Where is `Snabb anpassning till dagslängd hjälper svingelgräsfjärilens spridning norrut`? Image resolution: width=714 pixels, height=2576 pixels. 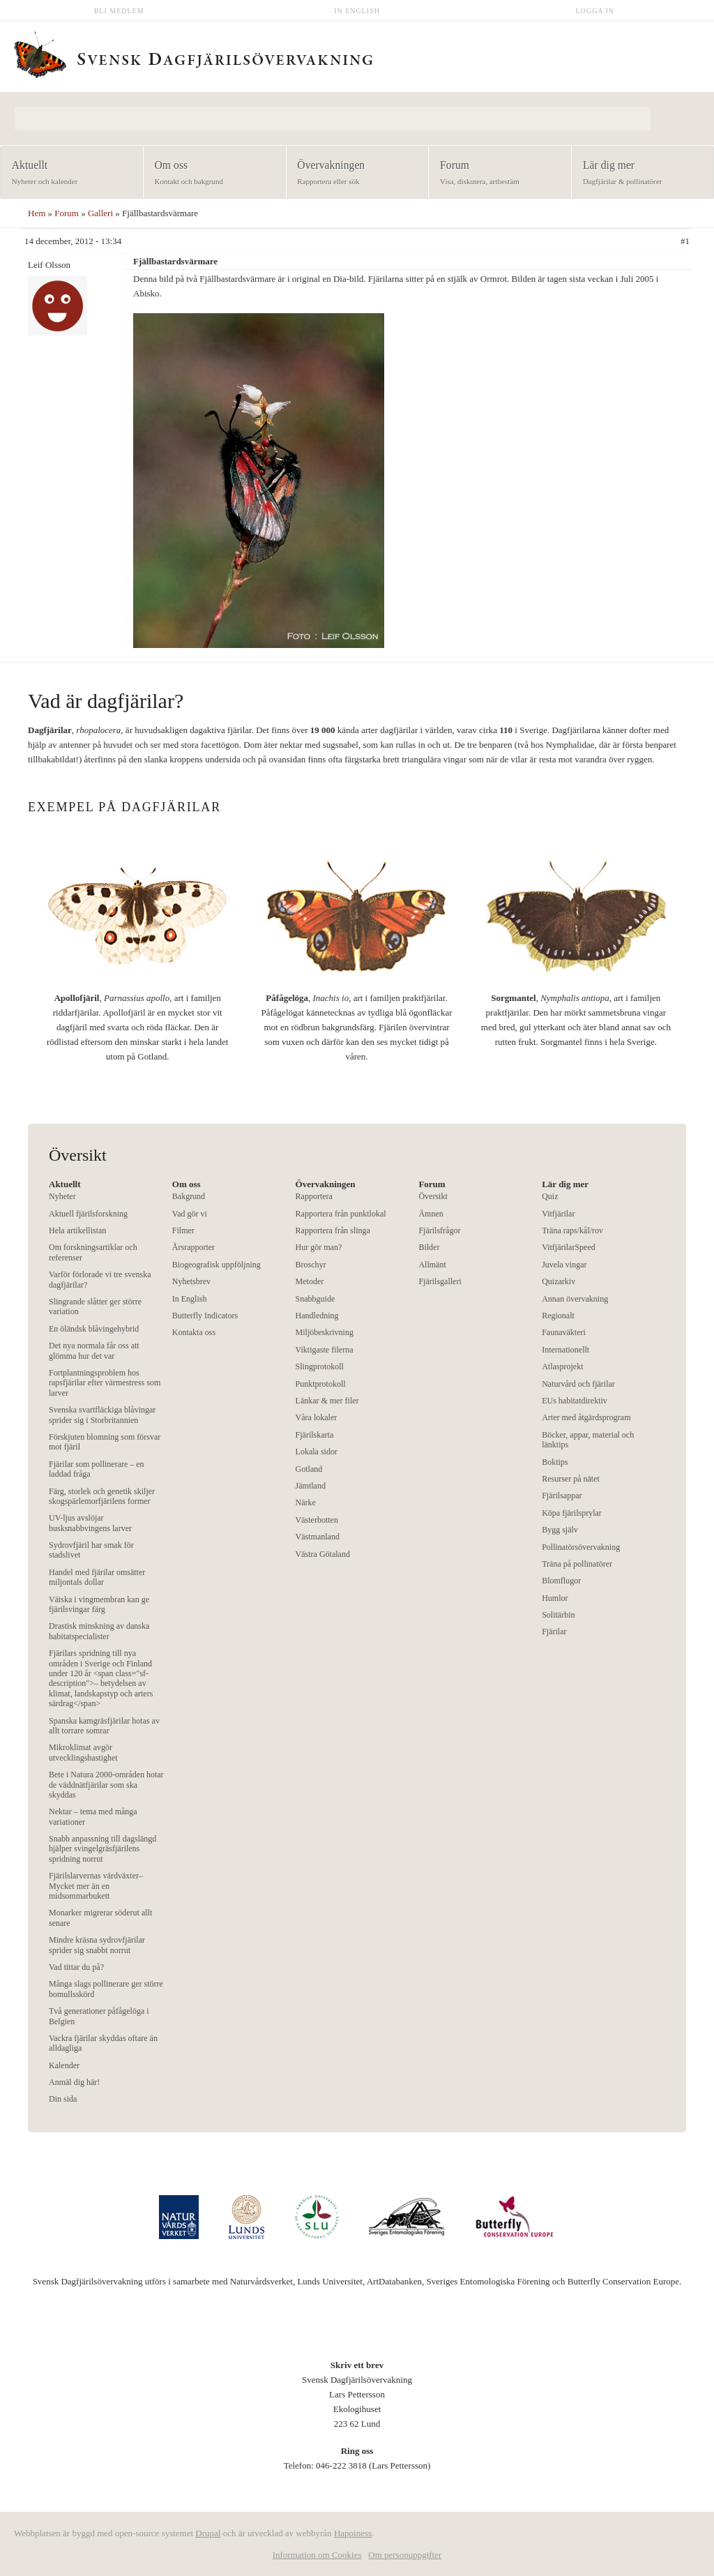 Snabb anpassning till dagslängd hjälper svingelgräsfjärilens spridning norrut is located at coordinates (102, 1849).